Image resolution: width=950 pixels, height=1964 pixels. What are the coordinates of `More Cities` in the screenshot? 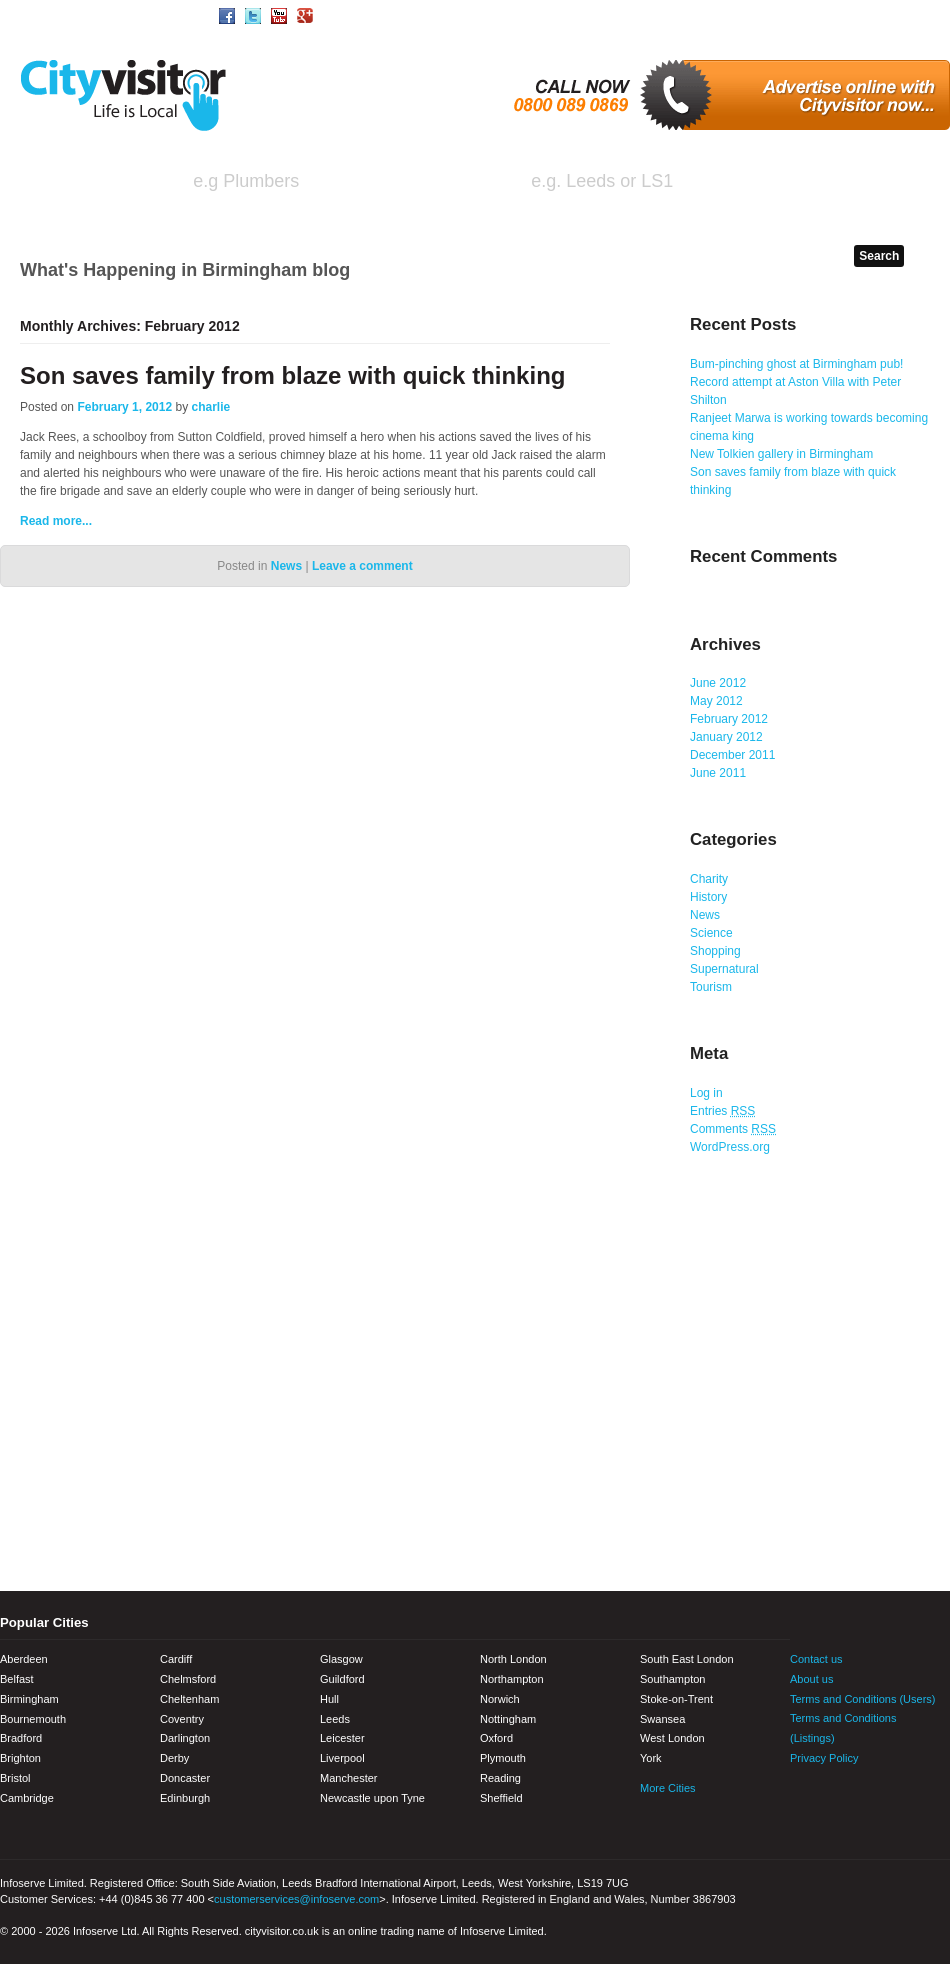 It's located at (668, 1788).